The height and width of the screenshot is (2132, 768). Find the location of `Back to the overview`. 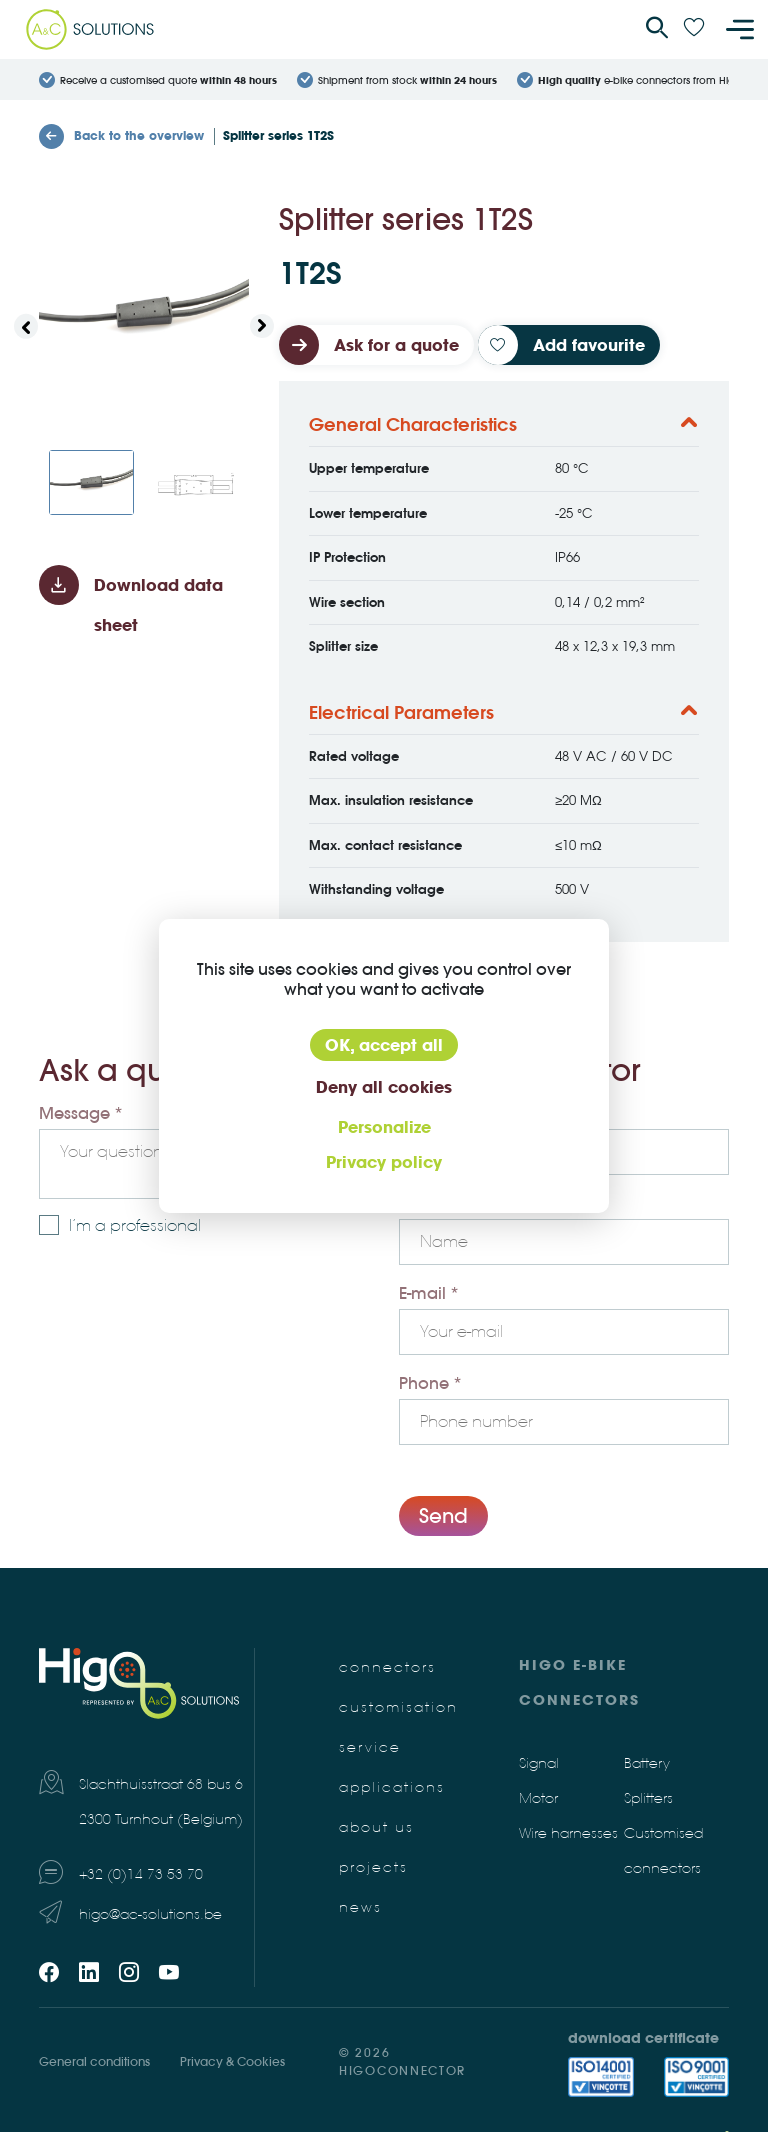

Back to the overview is located at coordinates (121, 136).